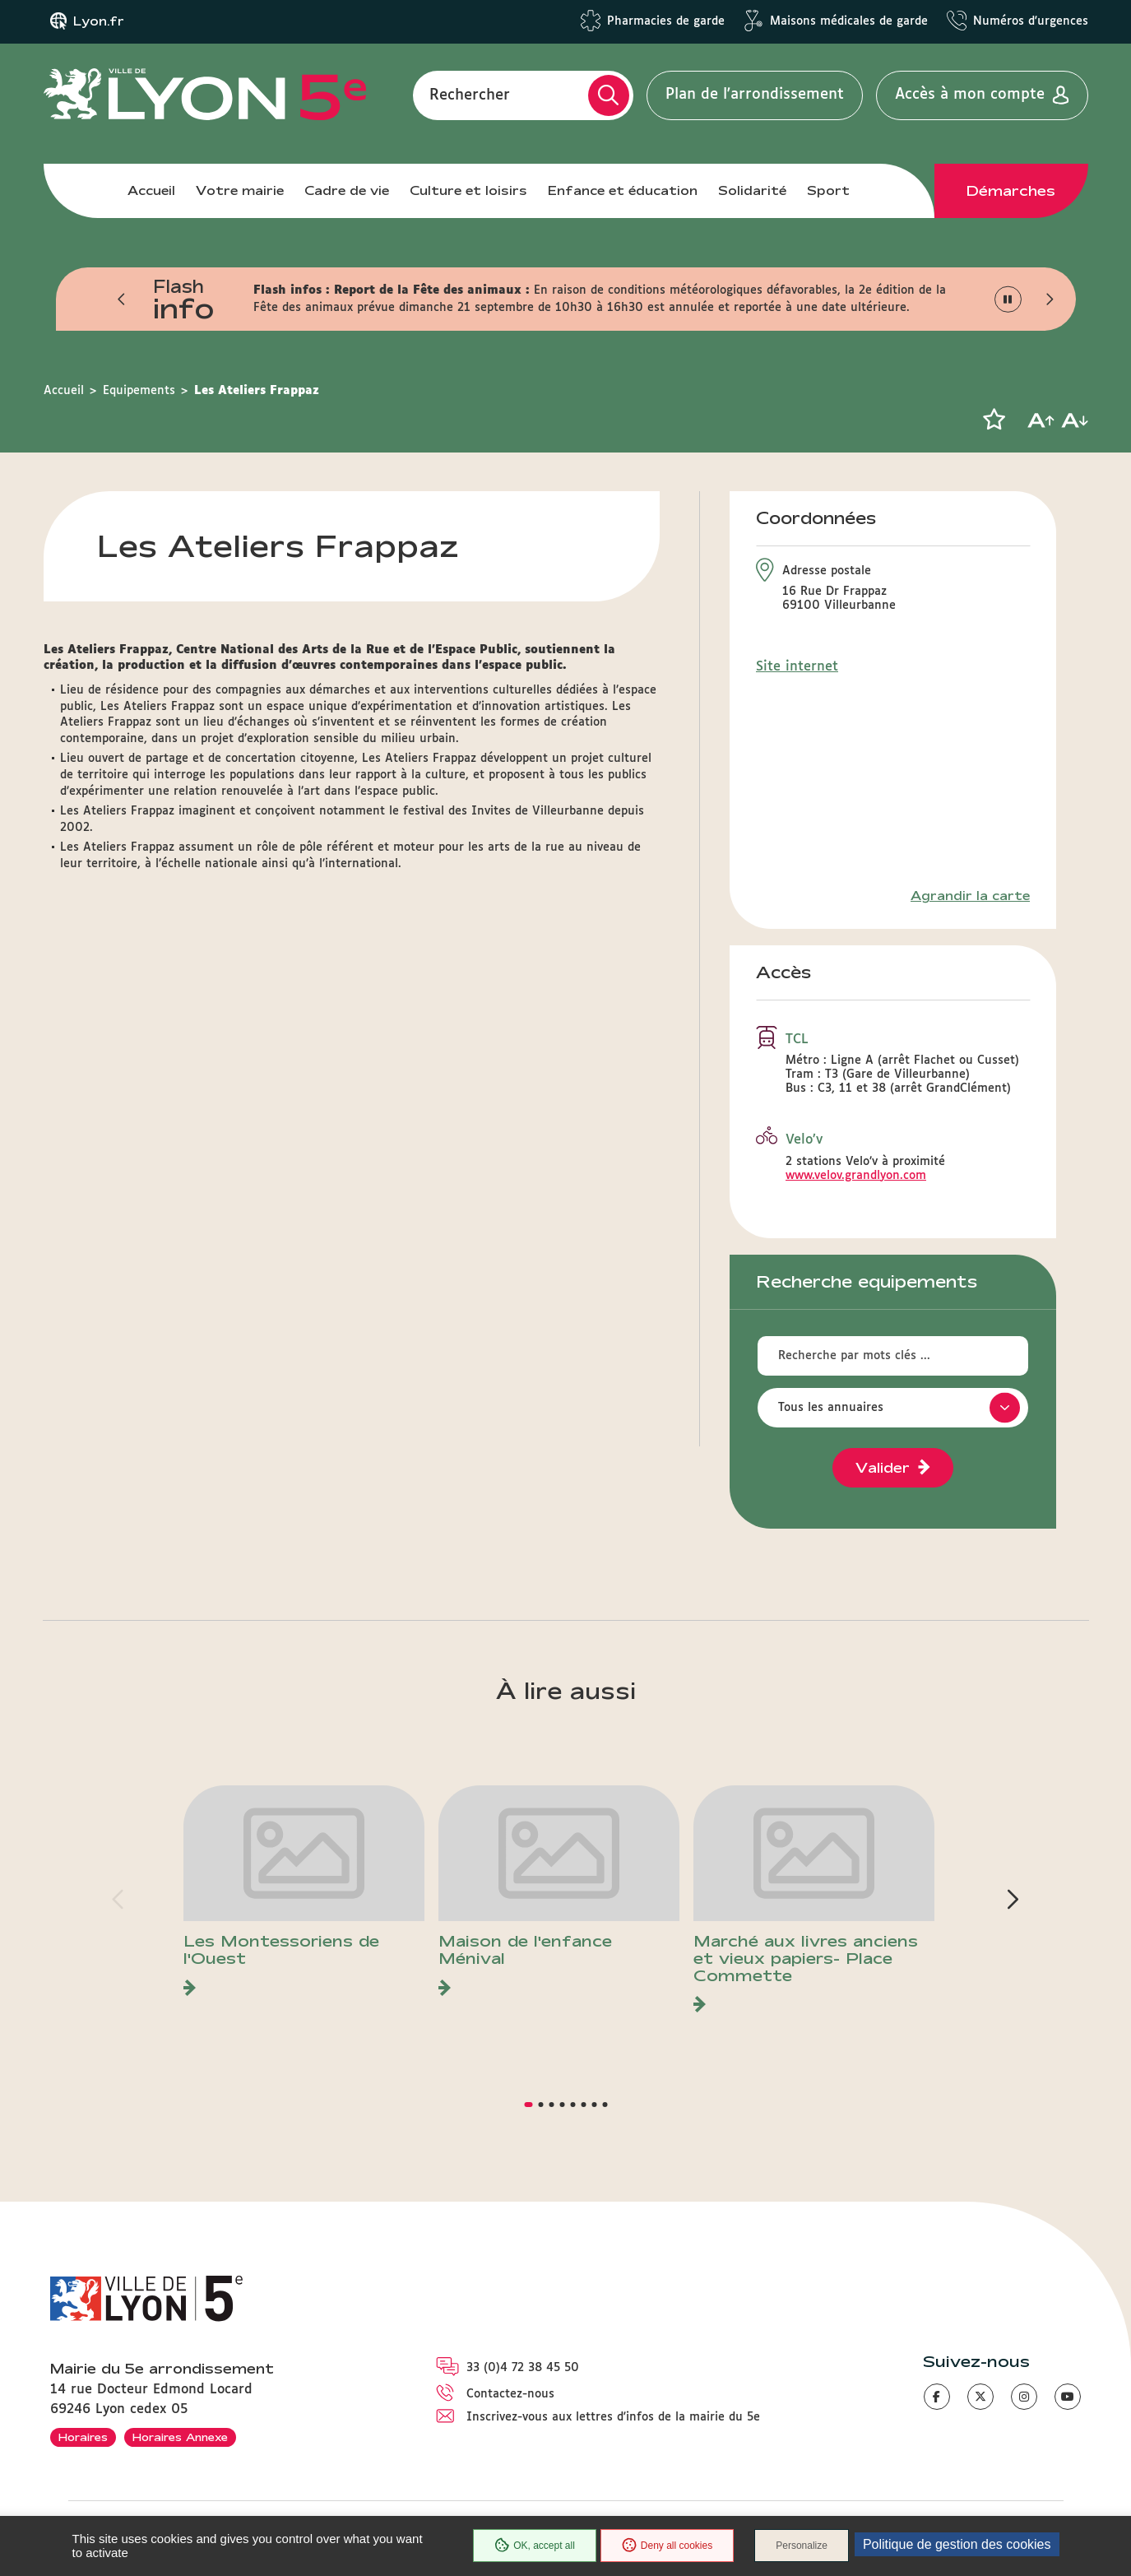  Describe the element at coordinates (522, 2368) in the screenshot. I see `33 (0)4 72 38 45 50` at that location.